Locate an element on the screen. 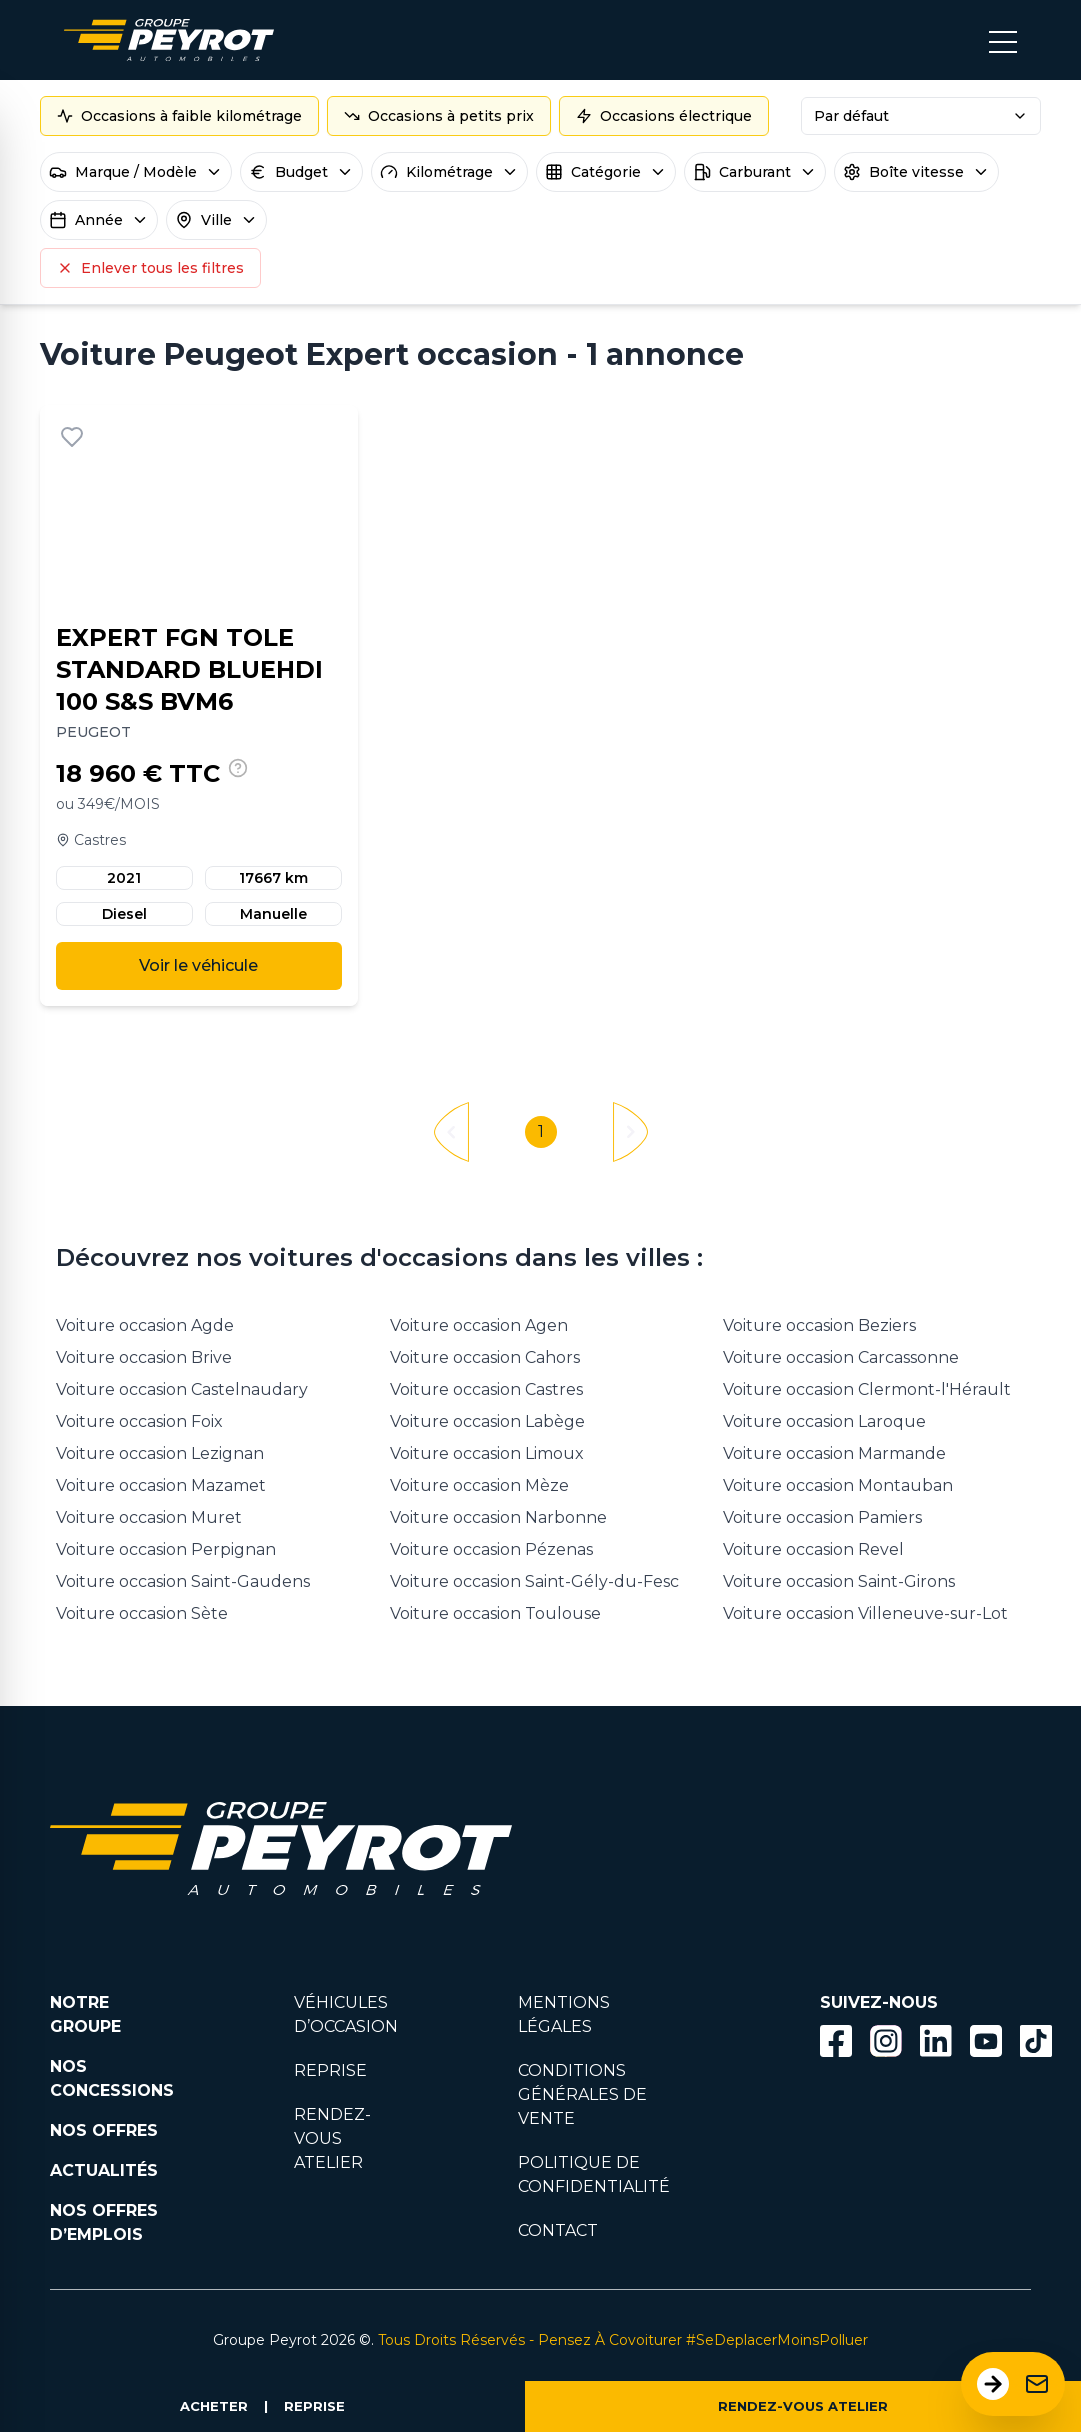 Image resolution: width=1081 pixels, height=2432 pixels. CONTACT [Lien vers la page contact] is located at coordinates (558, 2230).